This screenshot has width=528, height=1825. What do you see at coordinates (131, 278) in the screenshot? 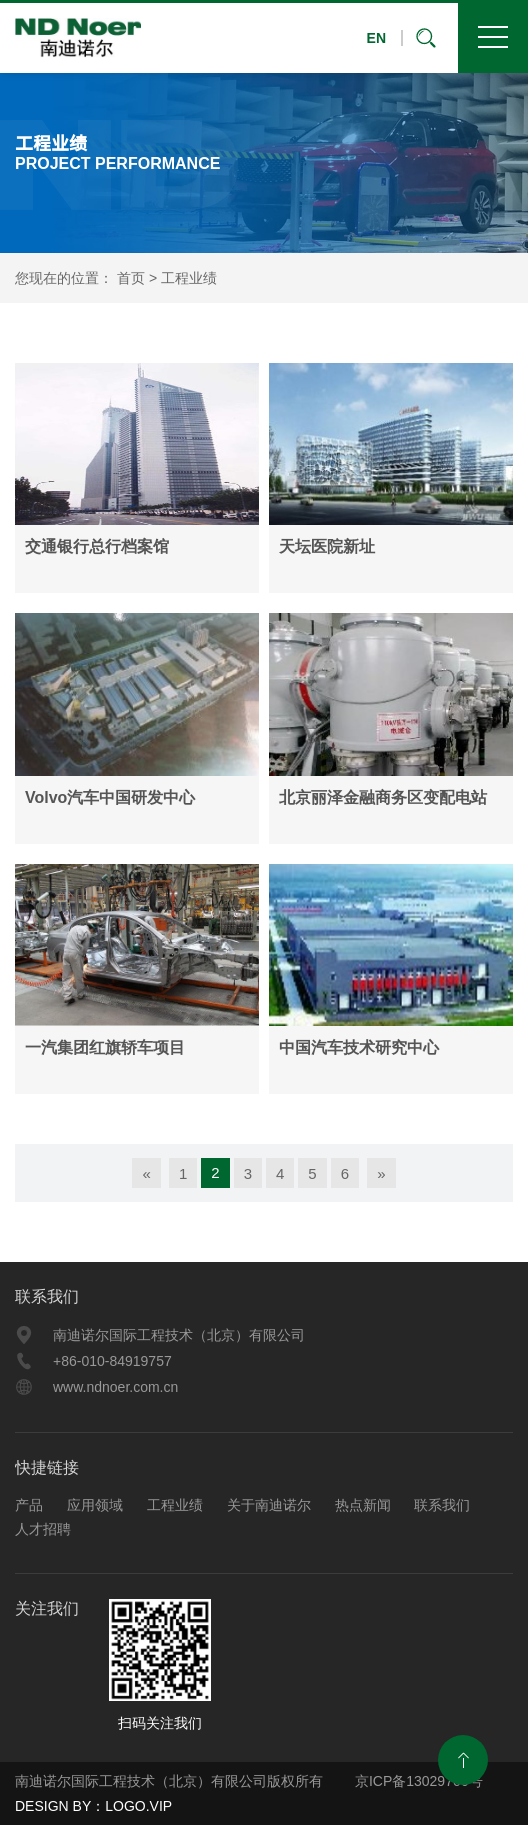
I see `首页` at bounding box center [131, 278].